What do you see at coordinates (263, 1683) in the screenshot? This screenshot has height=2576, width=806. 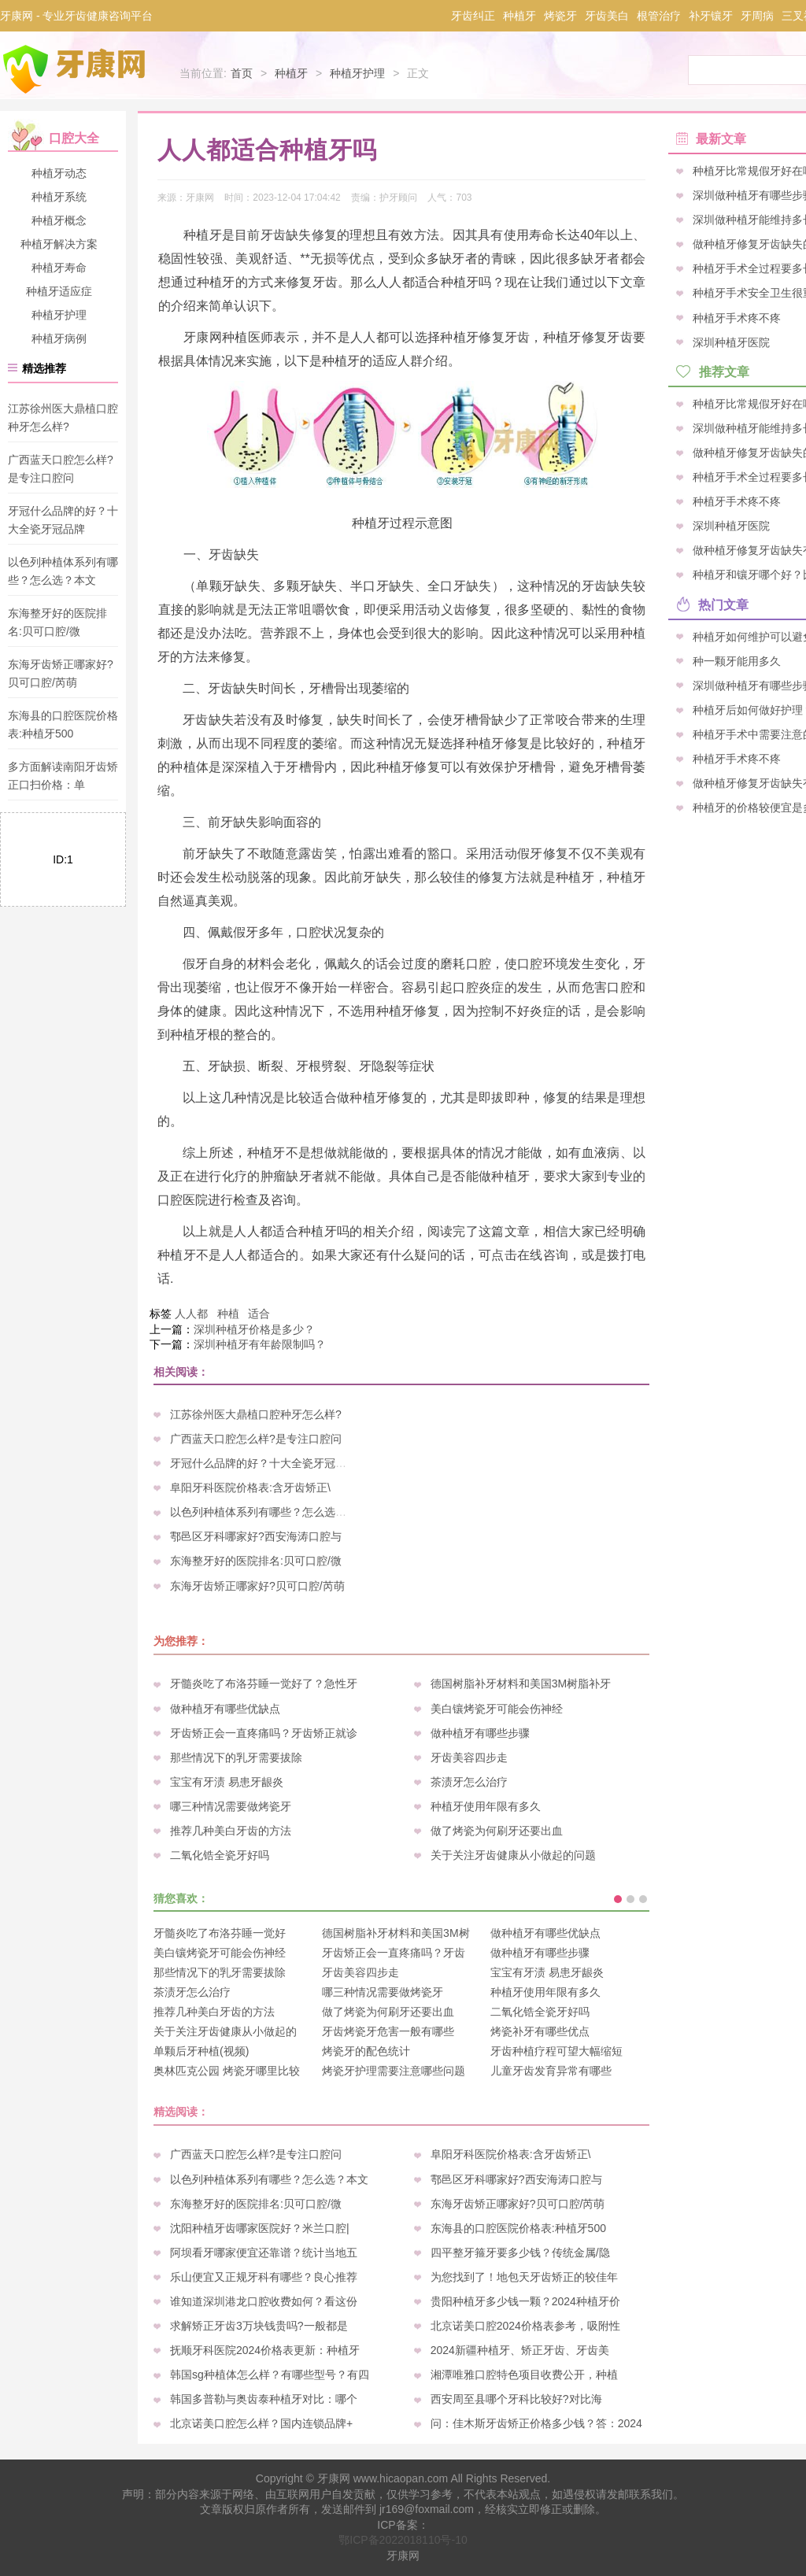 I see `牙髓炎吃了布洛芬睡一觉好了？急性牙` at bounding box center [263, 1683].